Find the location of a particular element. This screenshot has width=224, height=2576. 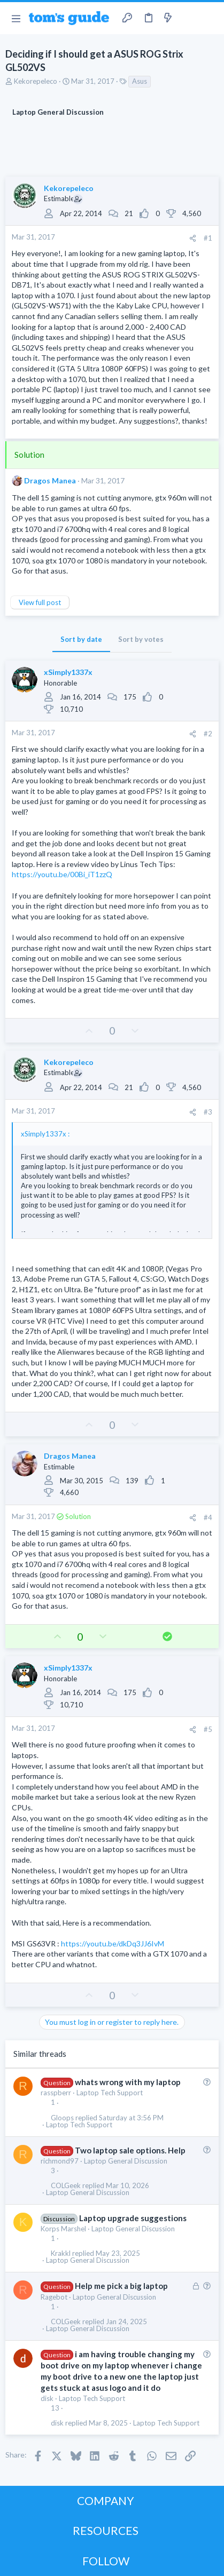

Laptop General Discussion is located at coordinates (125, 2161).